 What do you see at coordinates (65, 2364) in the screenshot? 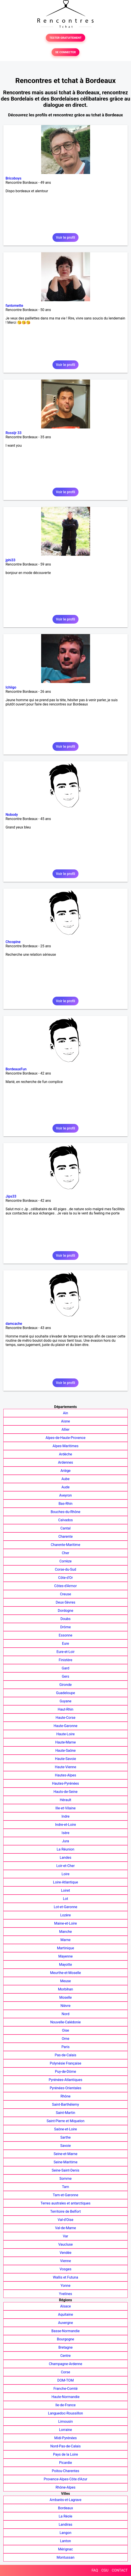
I see `Champagne-Ardenne` at bounding box center [65, 2364].